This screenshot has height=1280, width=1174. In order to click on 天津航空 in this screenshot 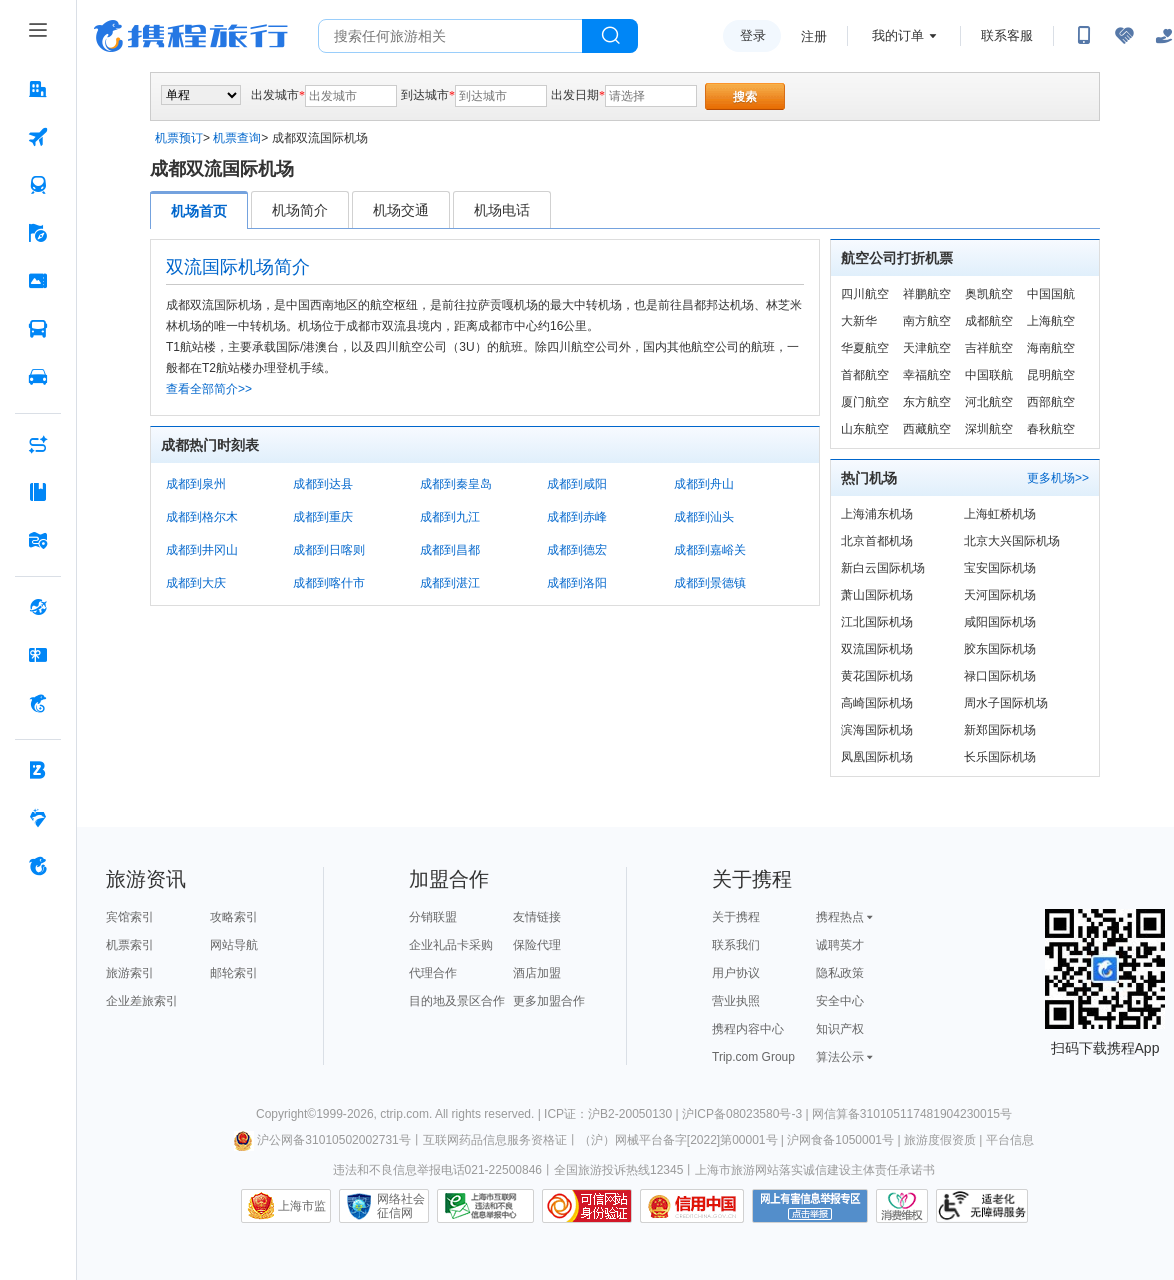, I will do `click(927, 348)`.